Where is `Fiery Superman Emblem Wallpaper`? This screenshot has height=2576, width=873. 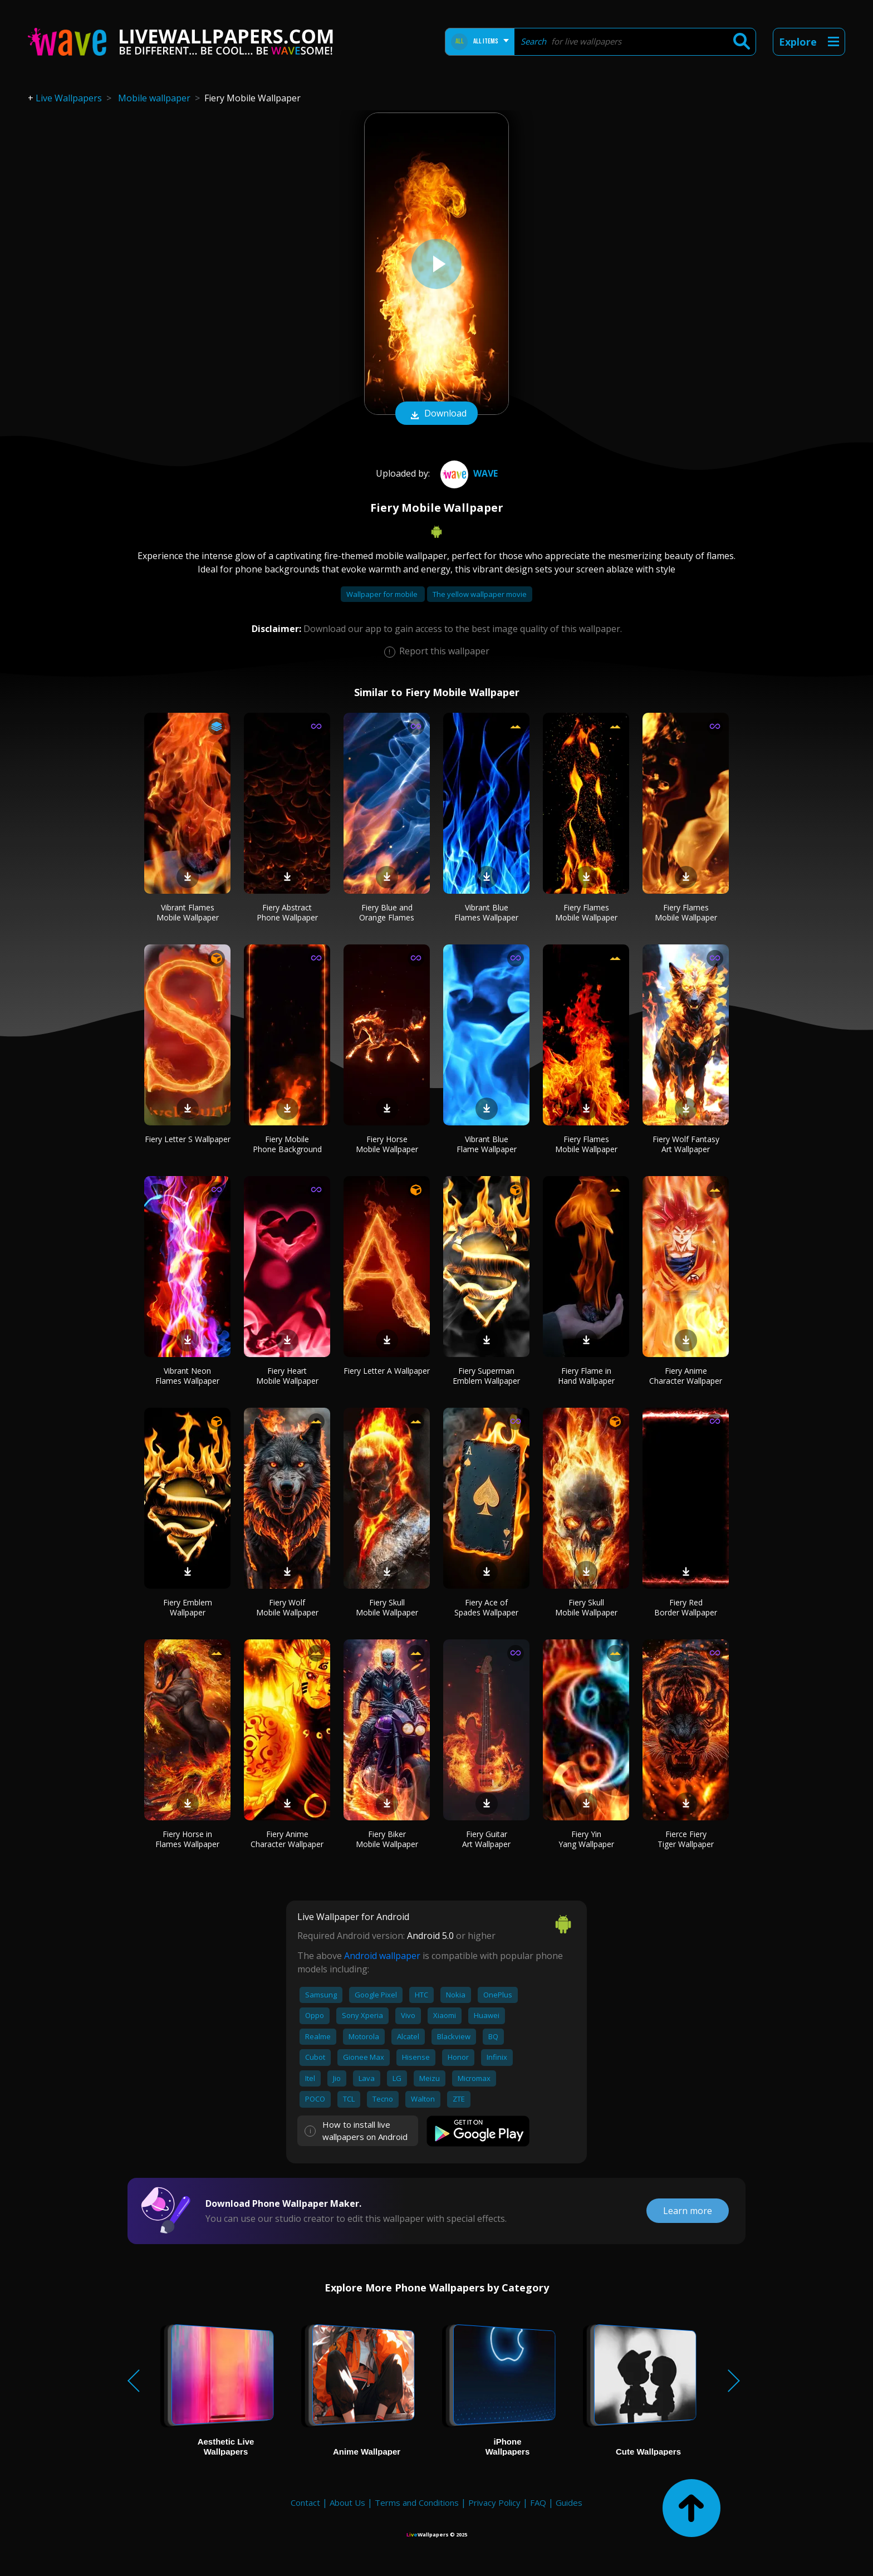 Fiery Superman Emblem Wallpaper is located at coordinates (486, 1375).